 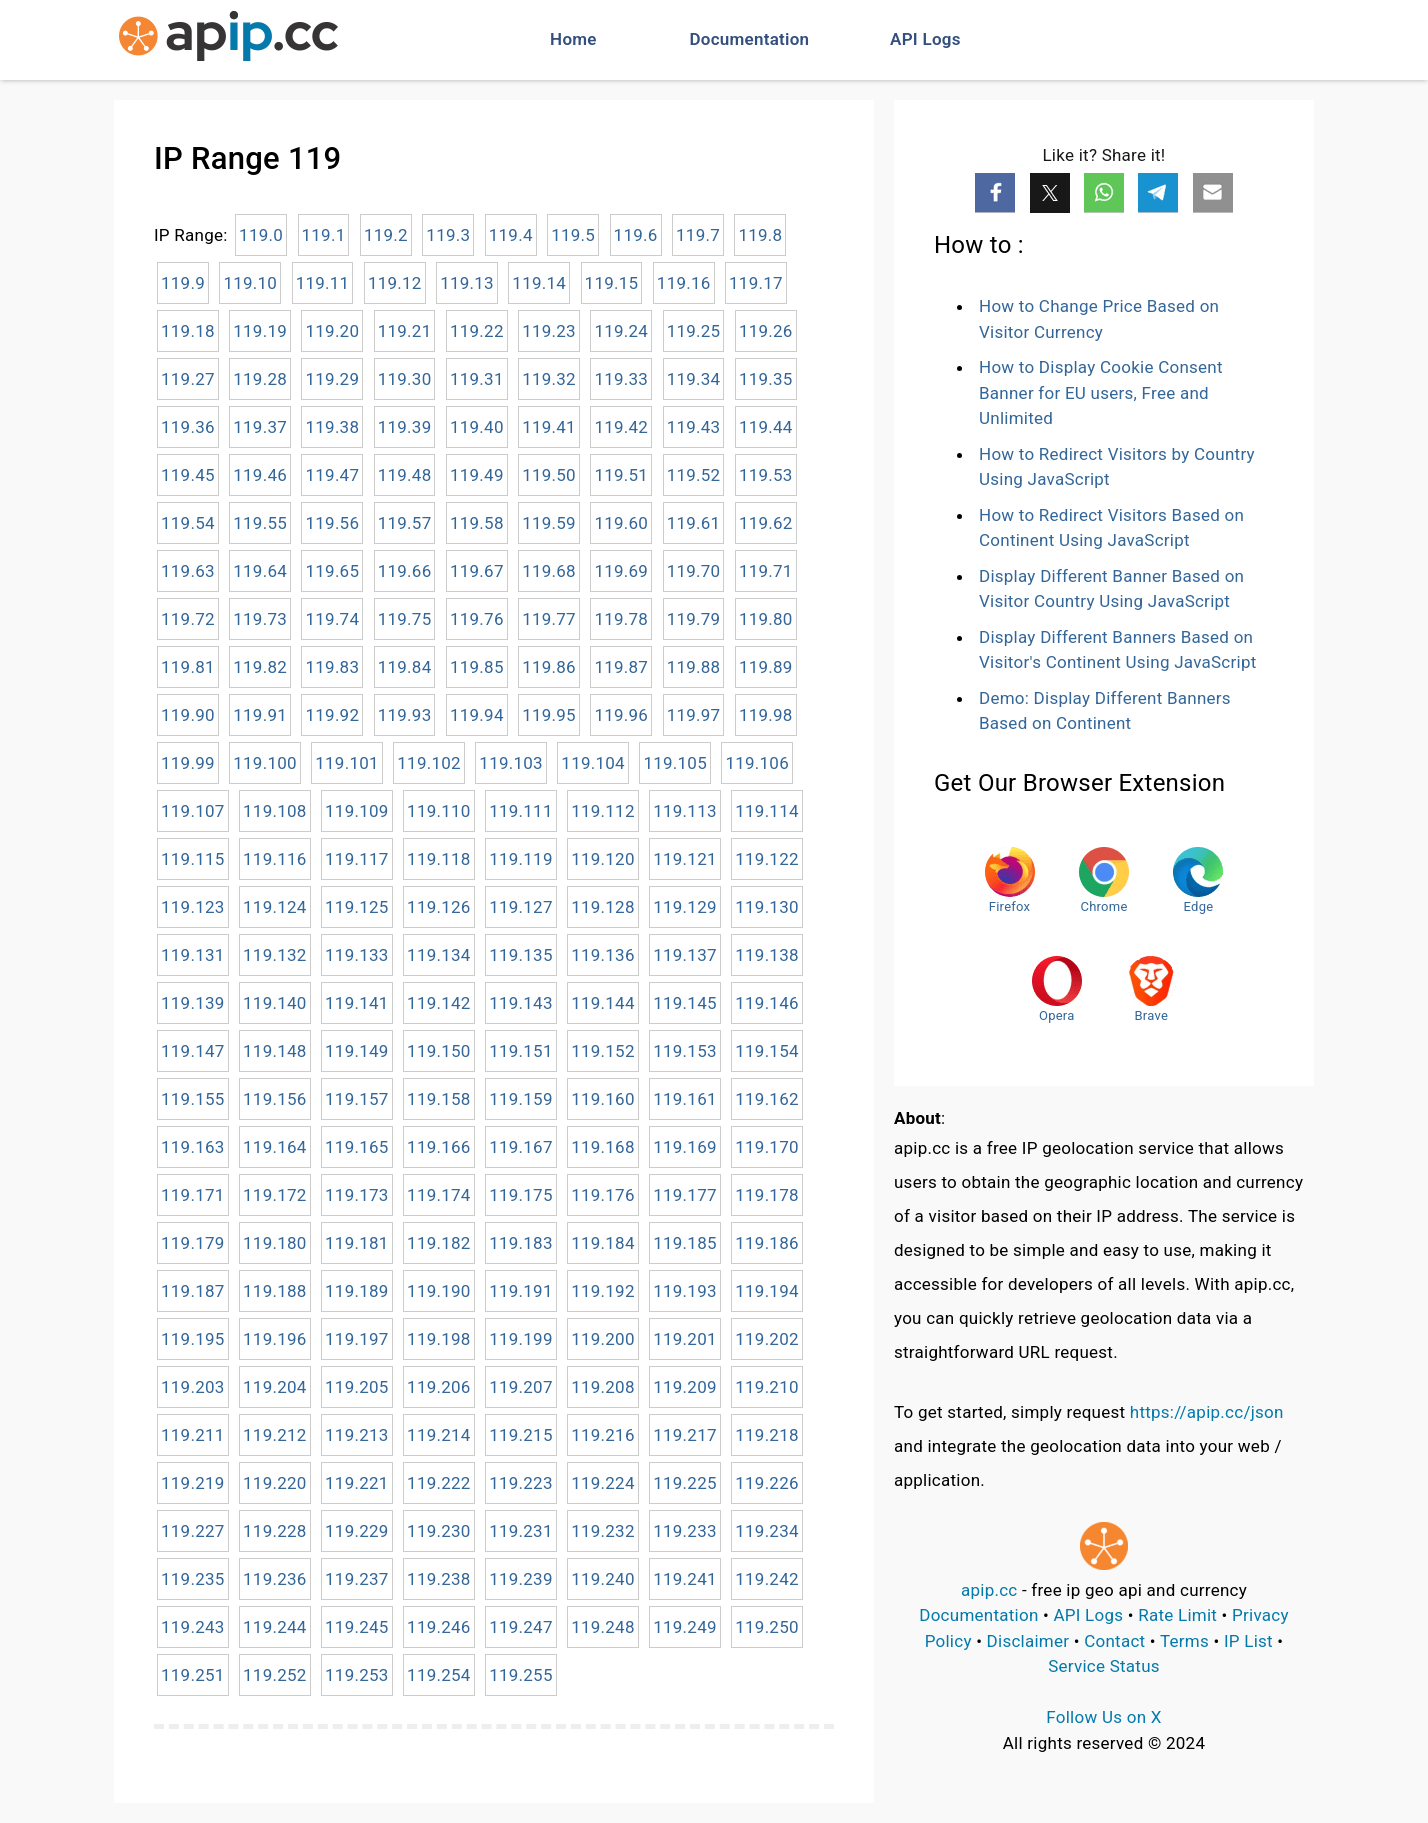 What do you see at coordinates (603, 1147) in the screenshot?
I see `119.168` at bounding box center [603, 1147].